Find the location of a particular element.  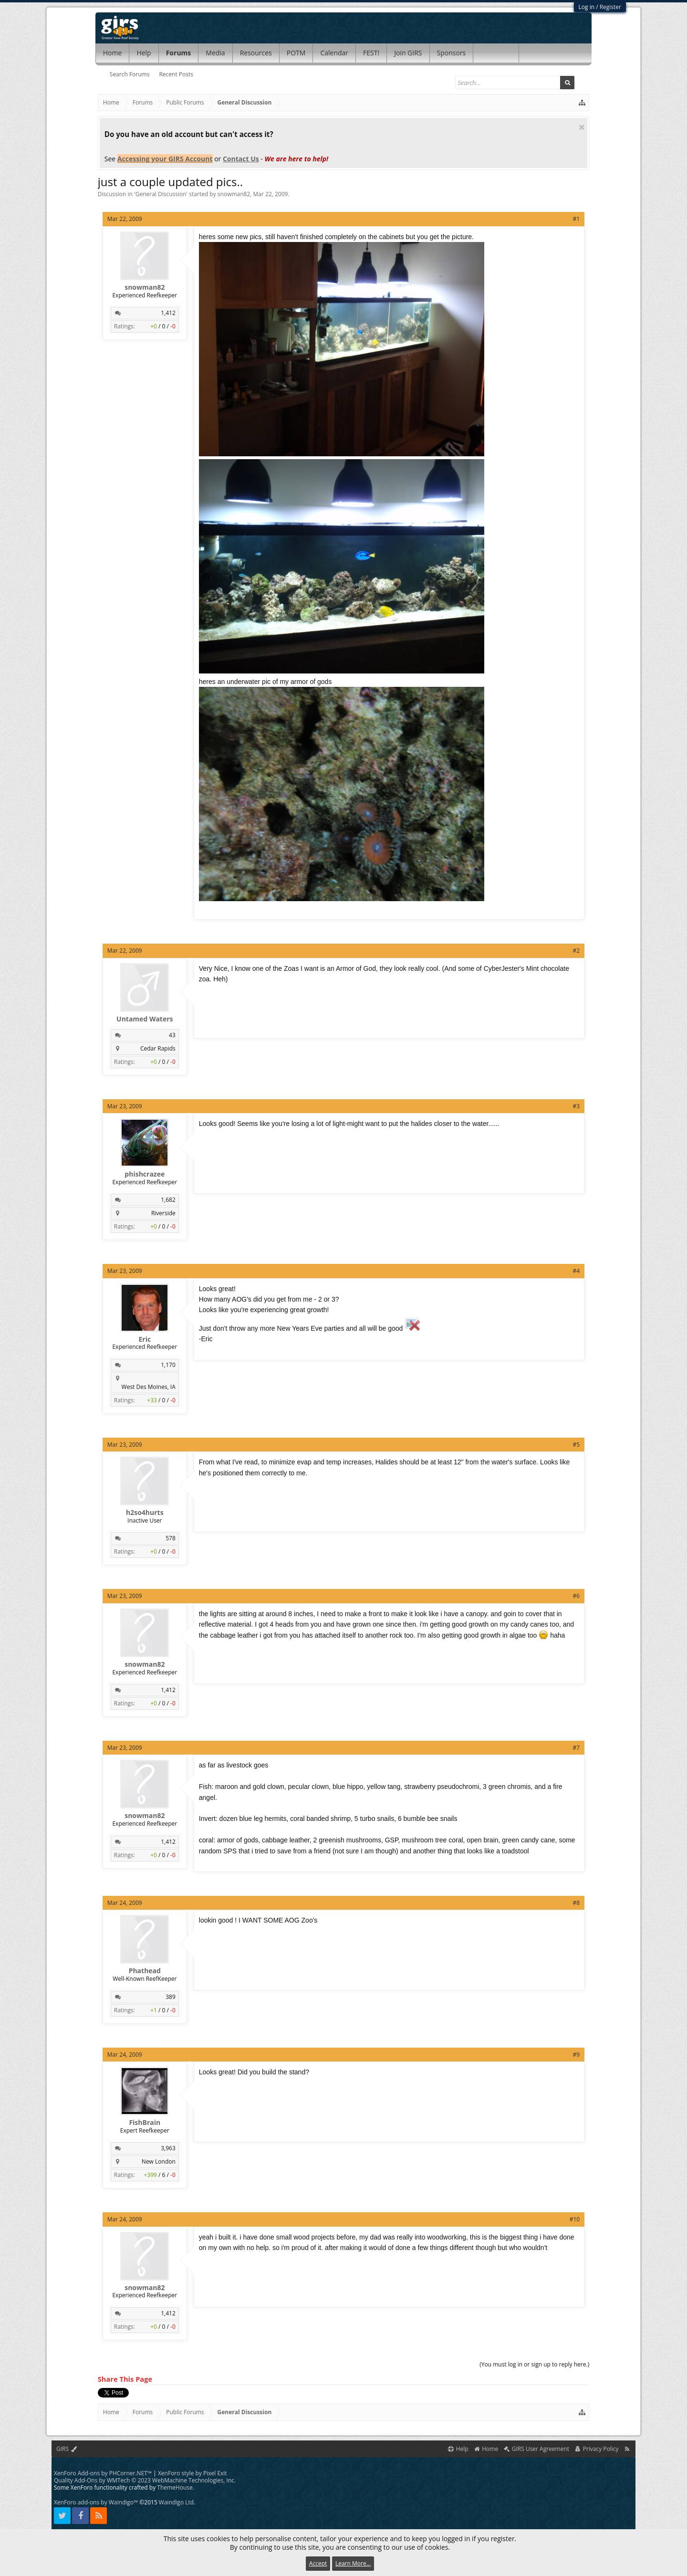

Eric is located at coordinates (144, 1339).